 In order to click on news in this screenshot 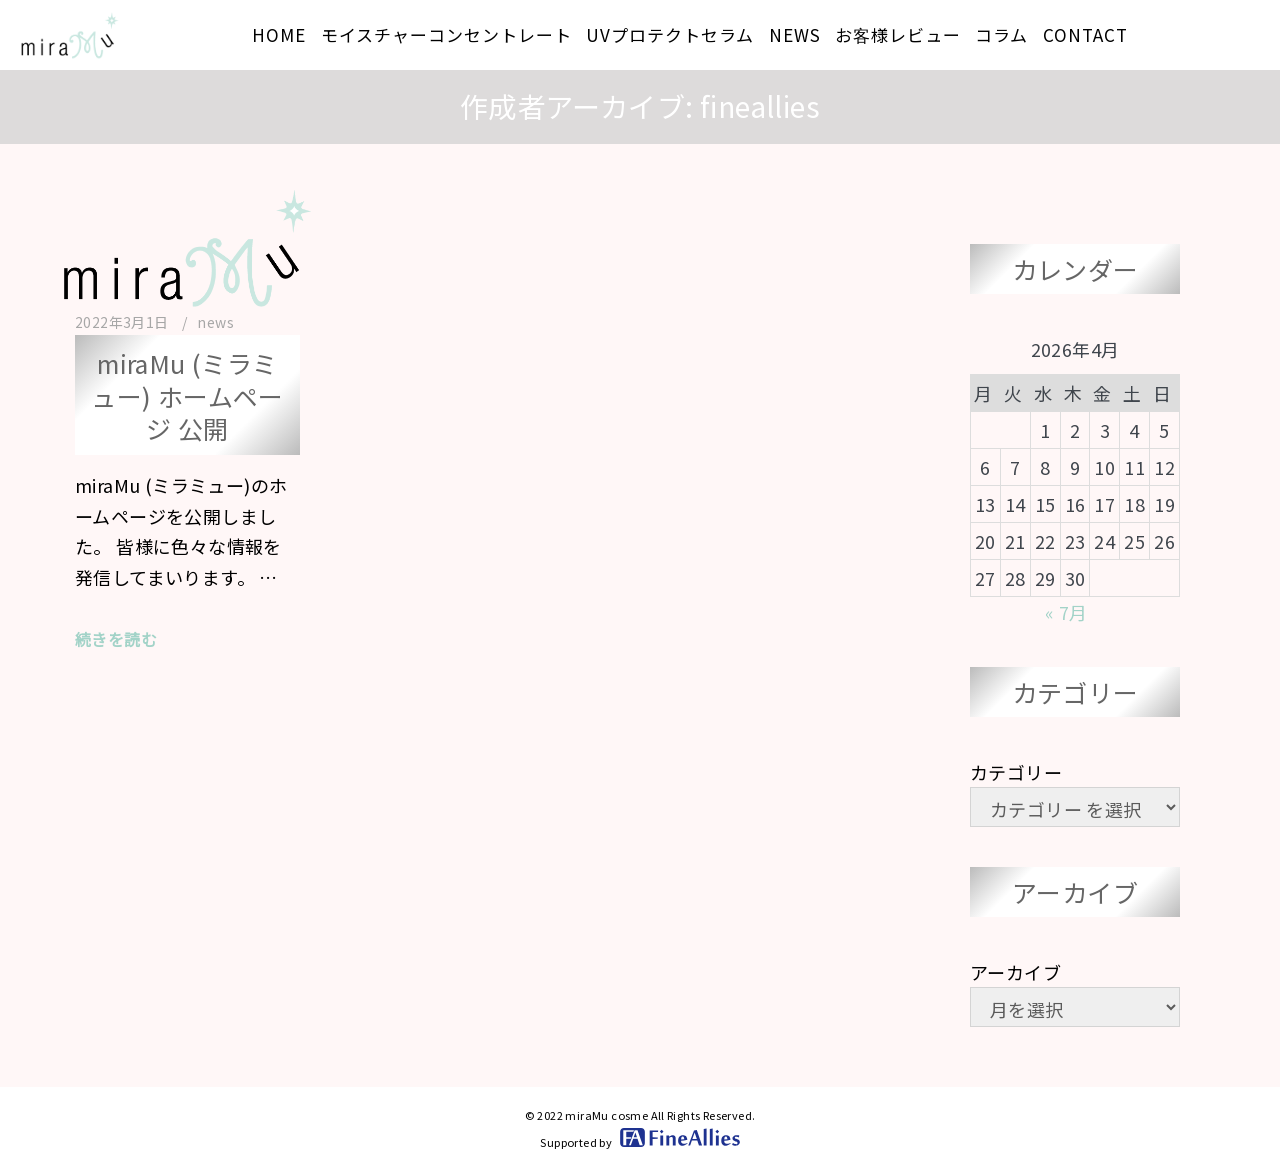, I will do `click(215, 322)`.